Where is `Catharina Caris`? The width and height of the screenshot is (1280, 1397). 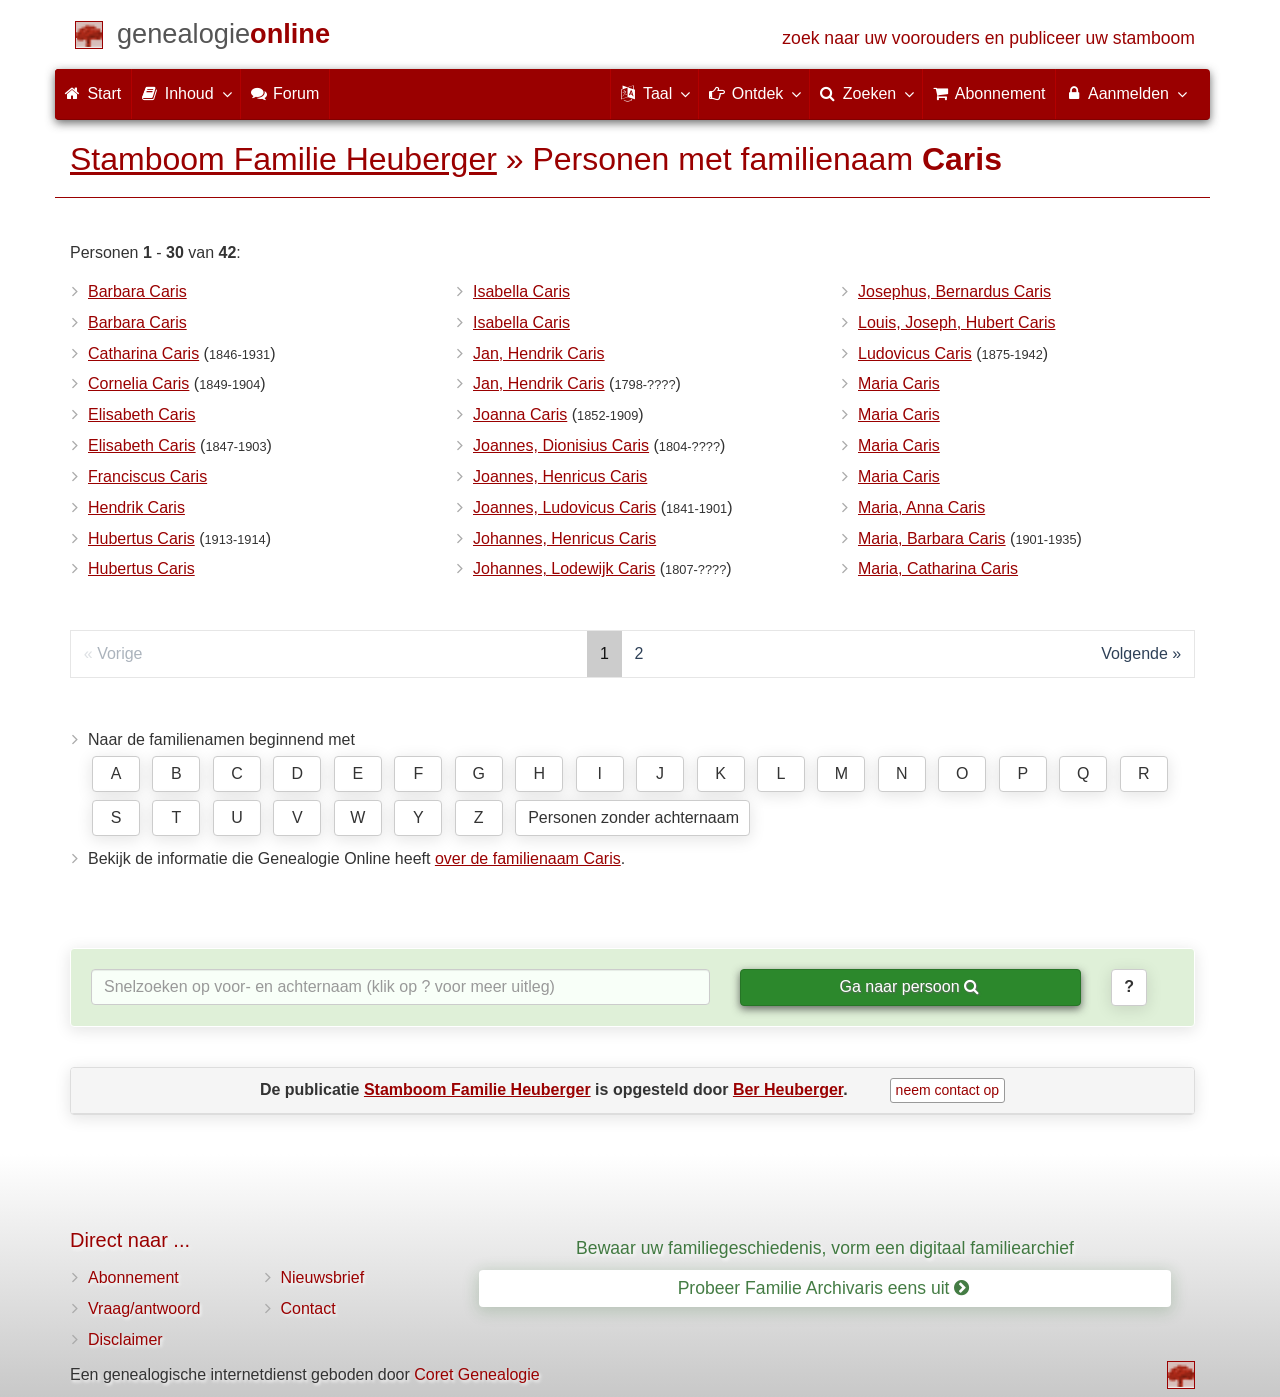
Catharina Caris is located at coordinates (143, 353).